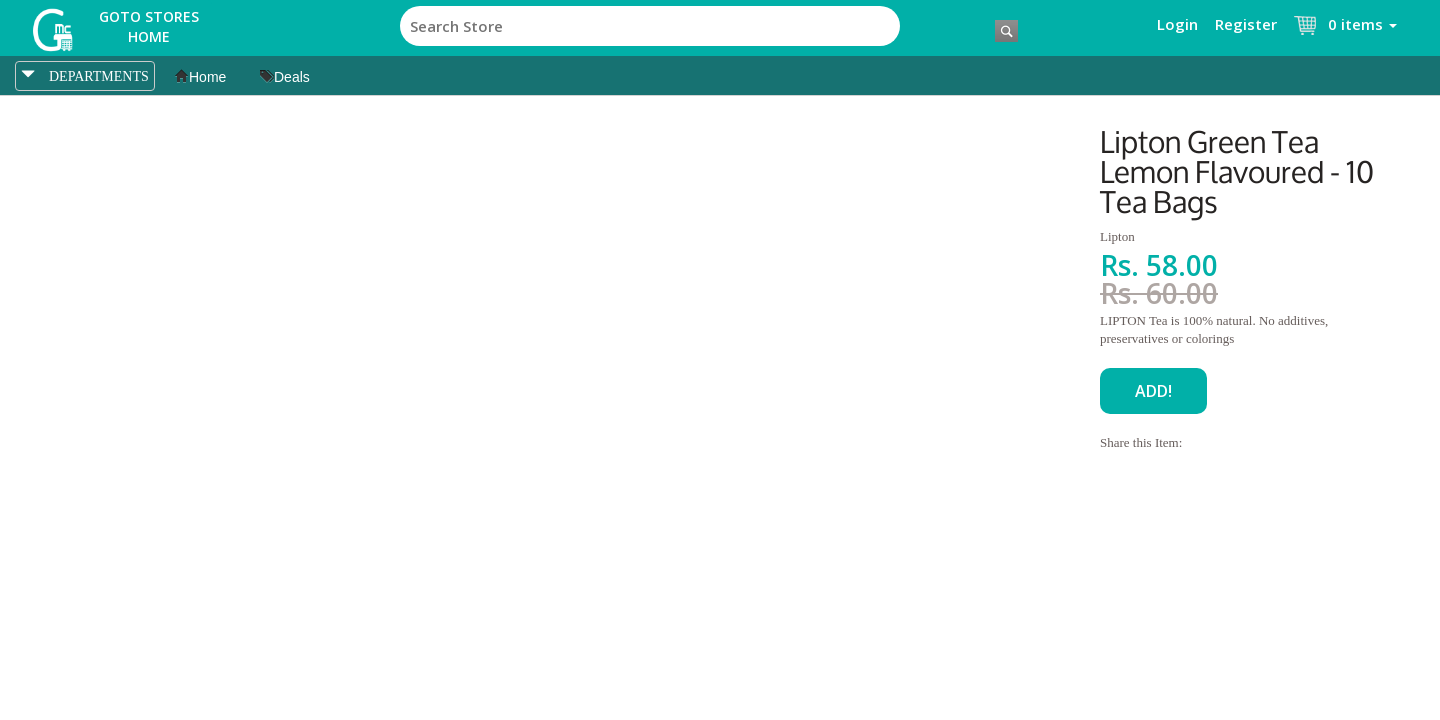 This screenshot has width=1440, height=720. Describe the element at coordinates (200, 77) in the screenshot. I see `Home` at that location.